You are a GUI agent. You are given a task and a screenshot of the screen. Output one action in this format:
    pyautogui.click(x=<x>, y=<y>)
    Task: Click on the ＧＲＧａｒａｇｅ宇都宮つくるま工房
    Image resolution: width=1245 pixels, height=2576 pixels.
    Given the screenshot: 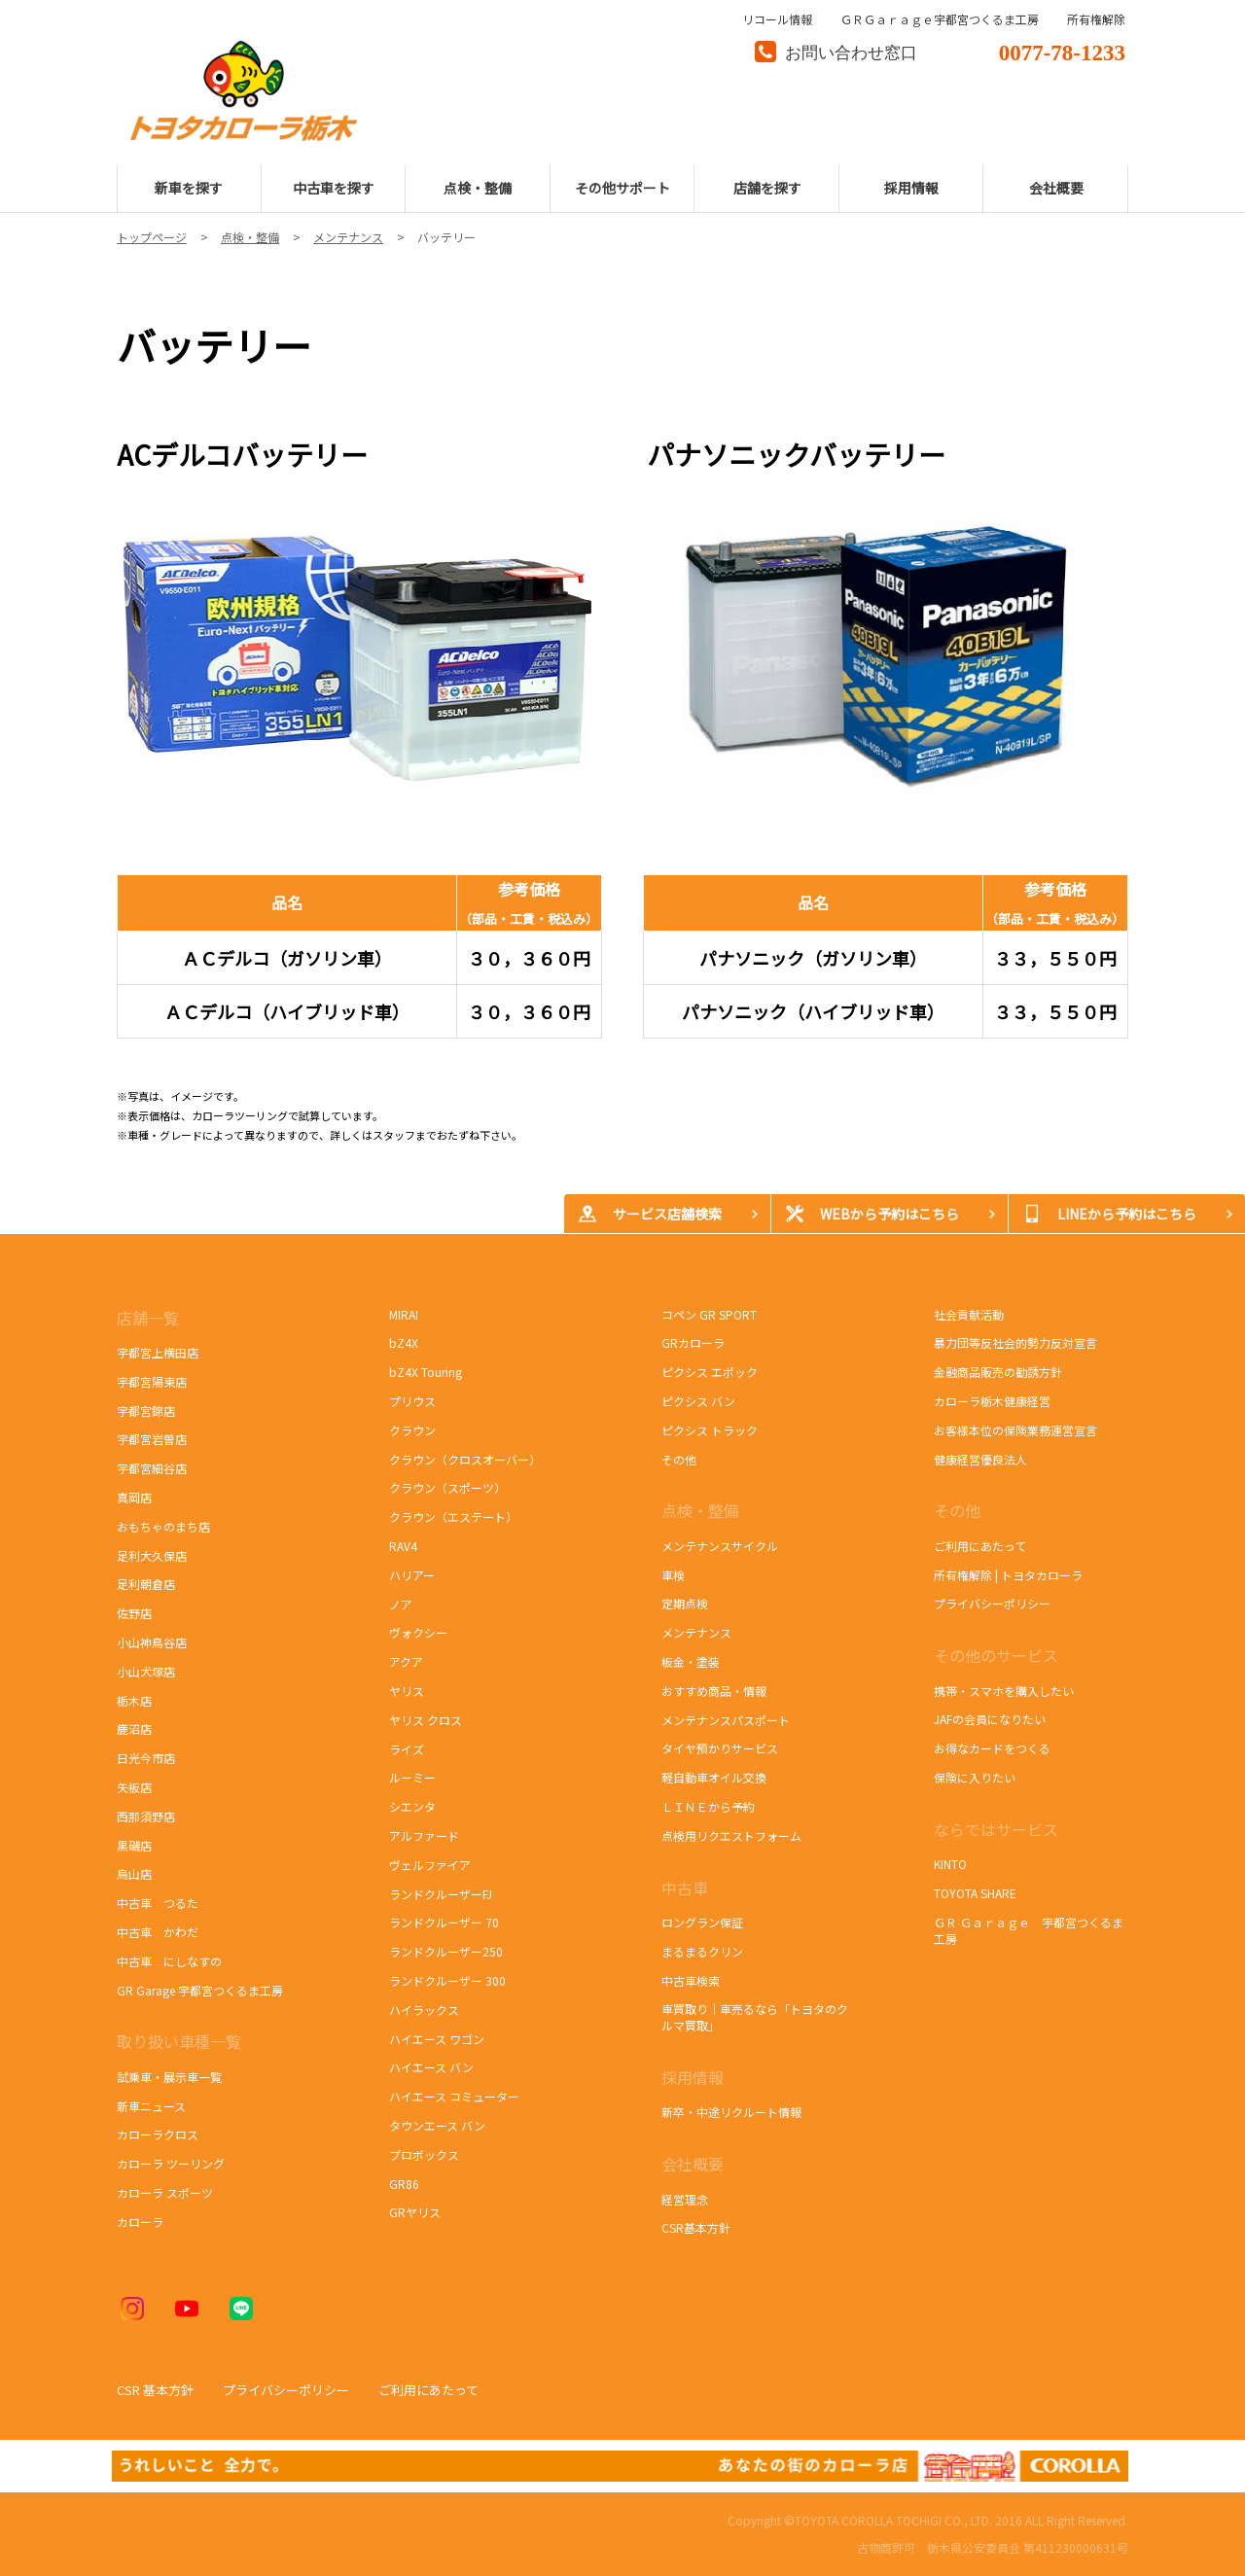 What is the action you would take?
    pyautogui.click(x=939, y=19)
    